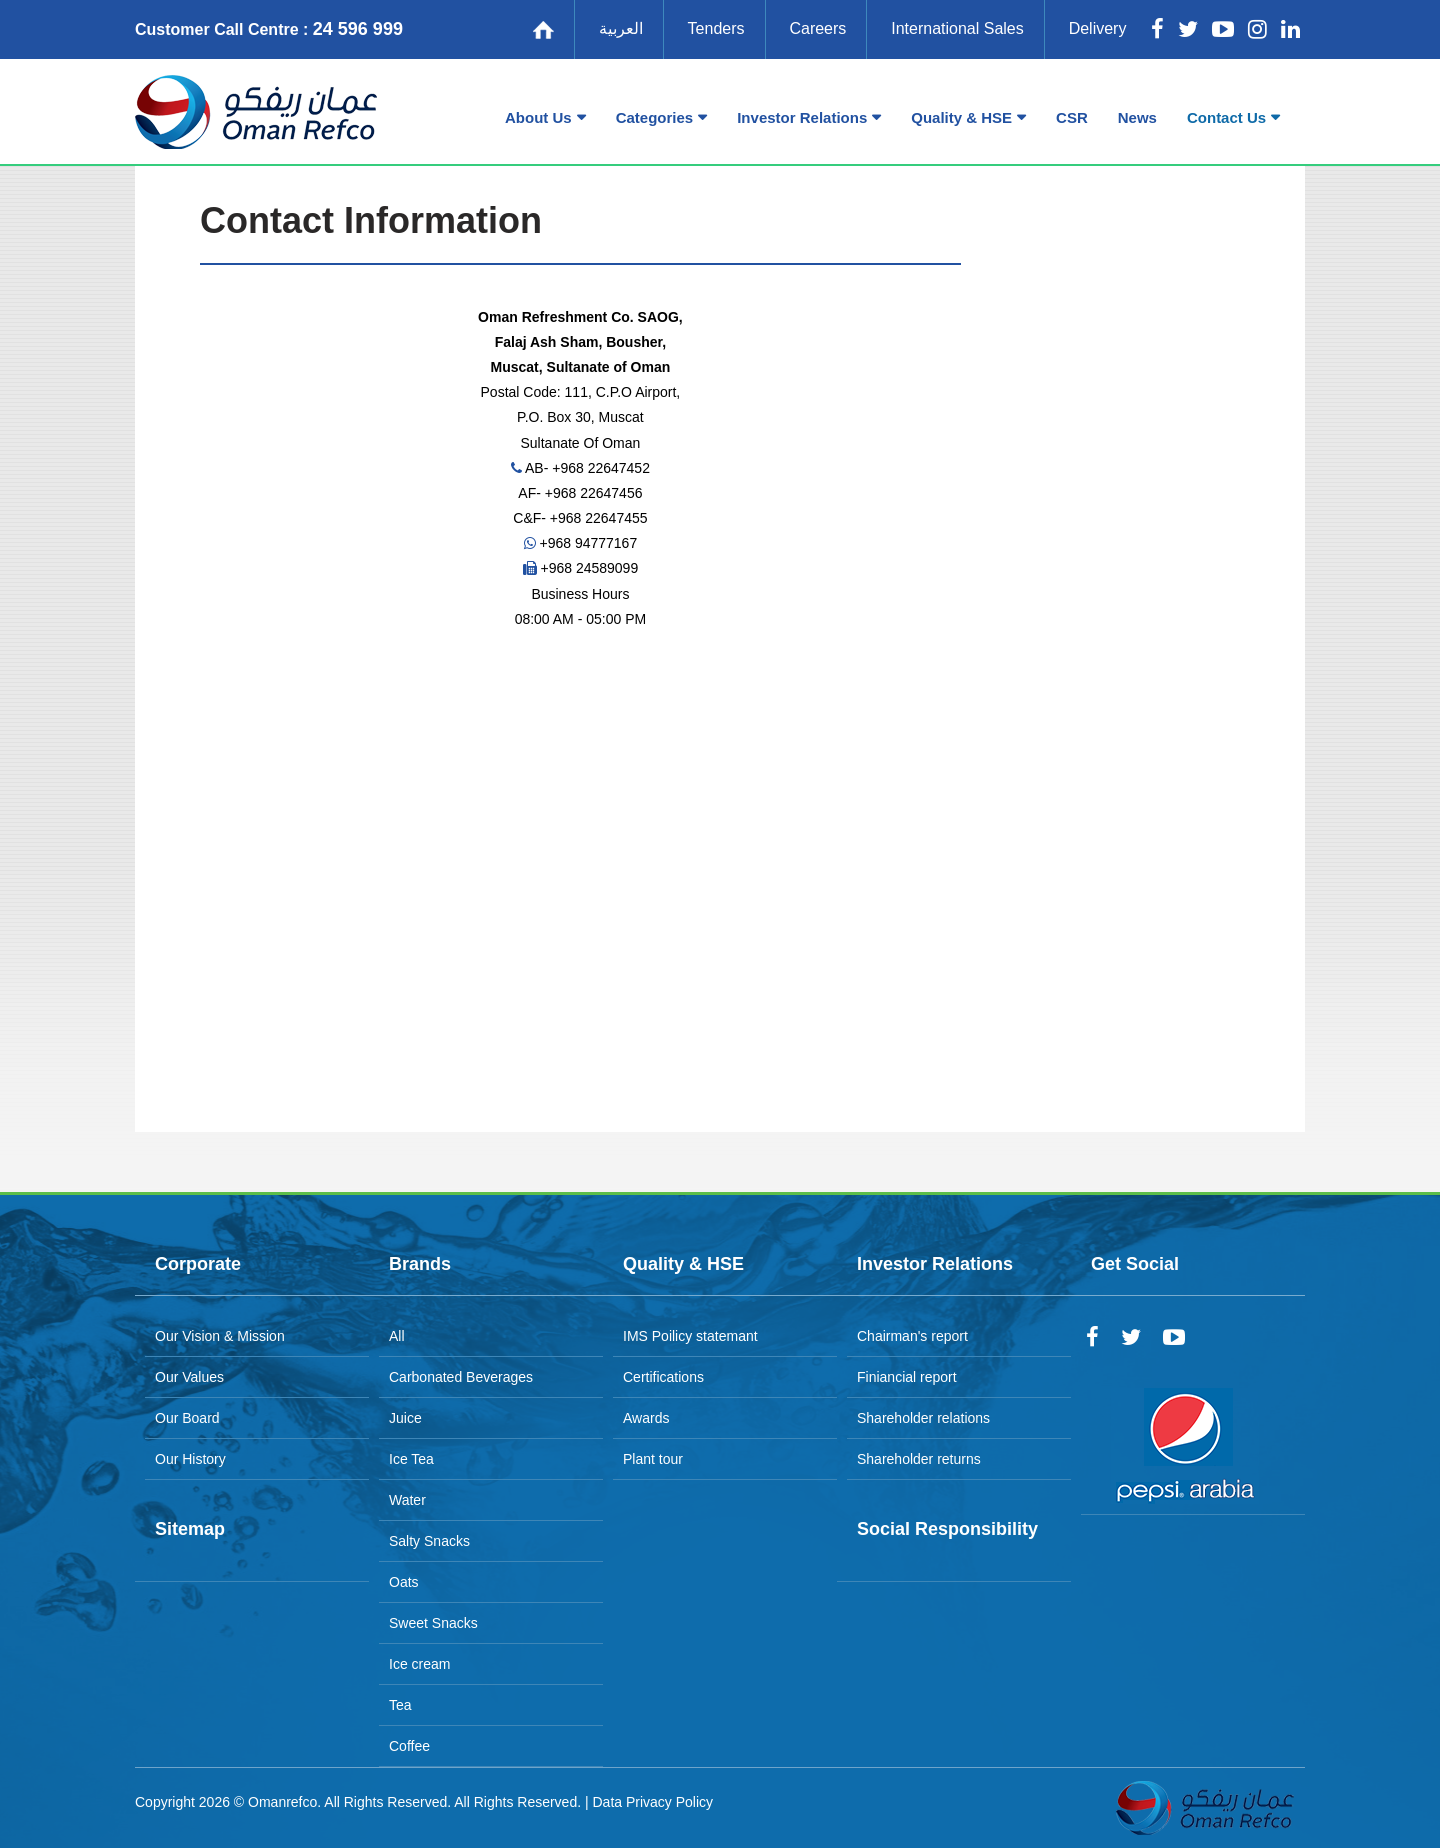  I want to click on Our Values, so click(189, 1377).